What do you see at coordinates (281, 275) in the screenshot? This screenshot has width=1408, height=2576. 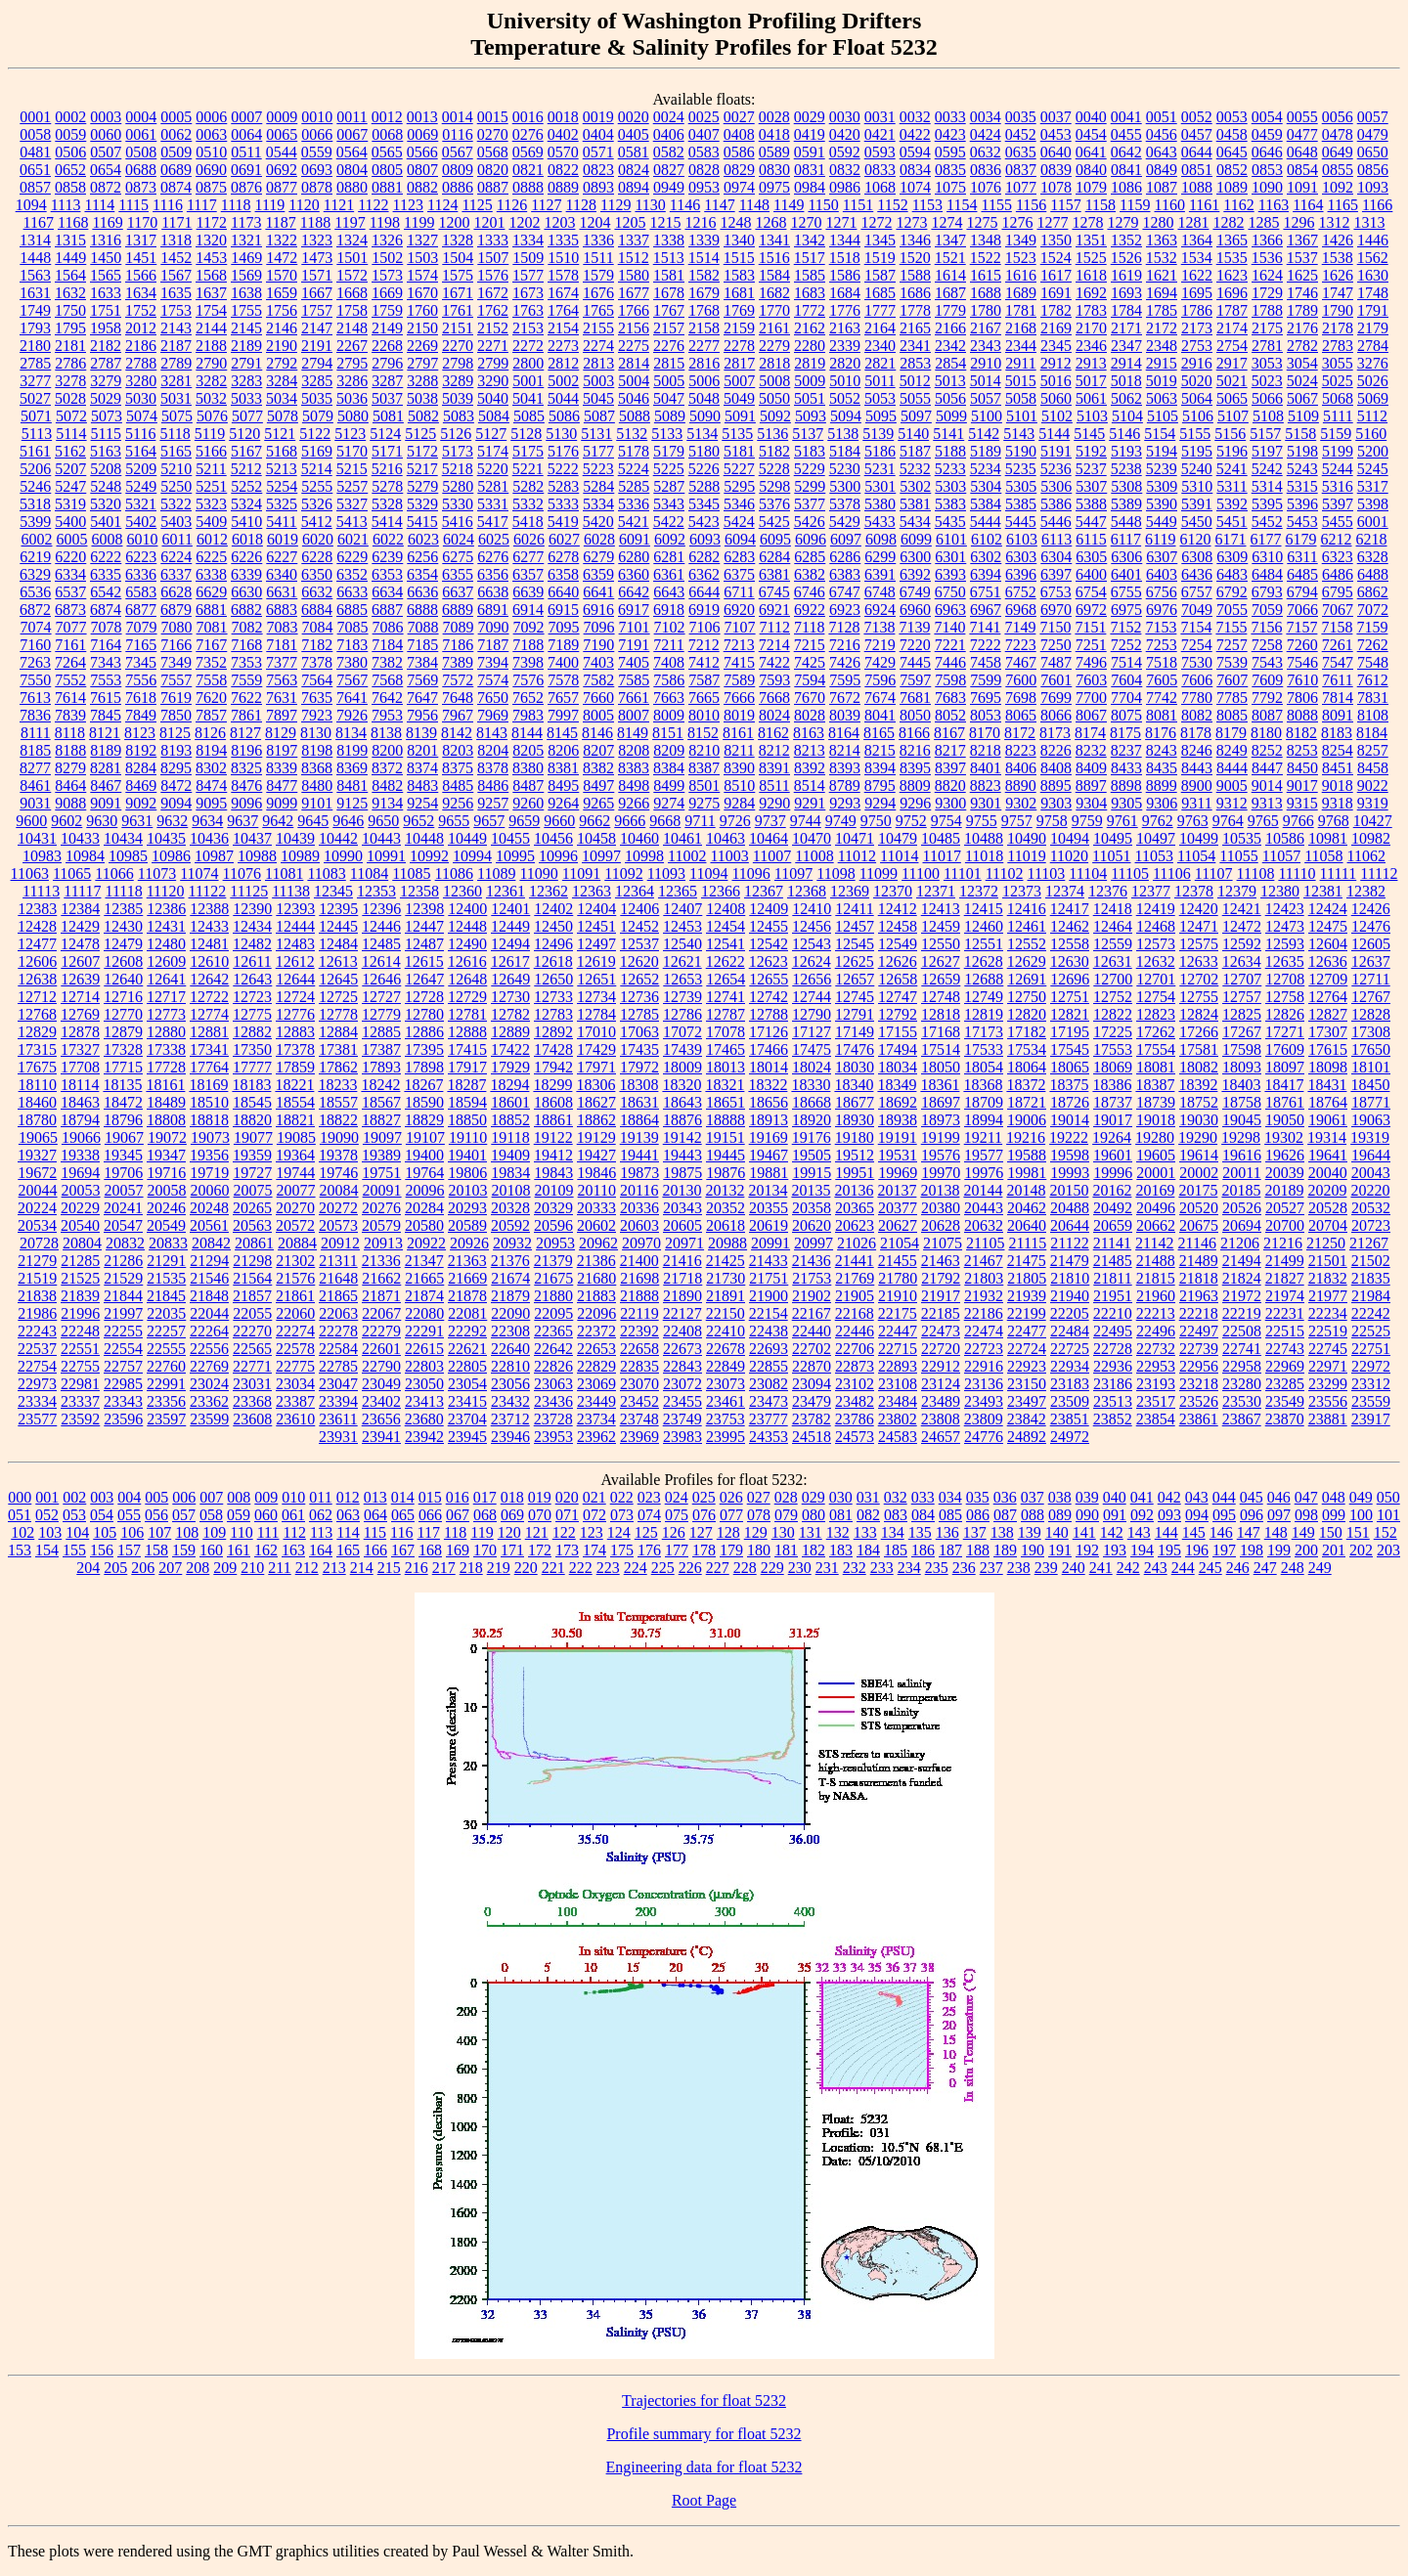 I see `1570` at bounding box center [281, 275].